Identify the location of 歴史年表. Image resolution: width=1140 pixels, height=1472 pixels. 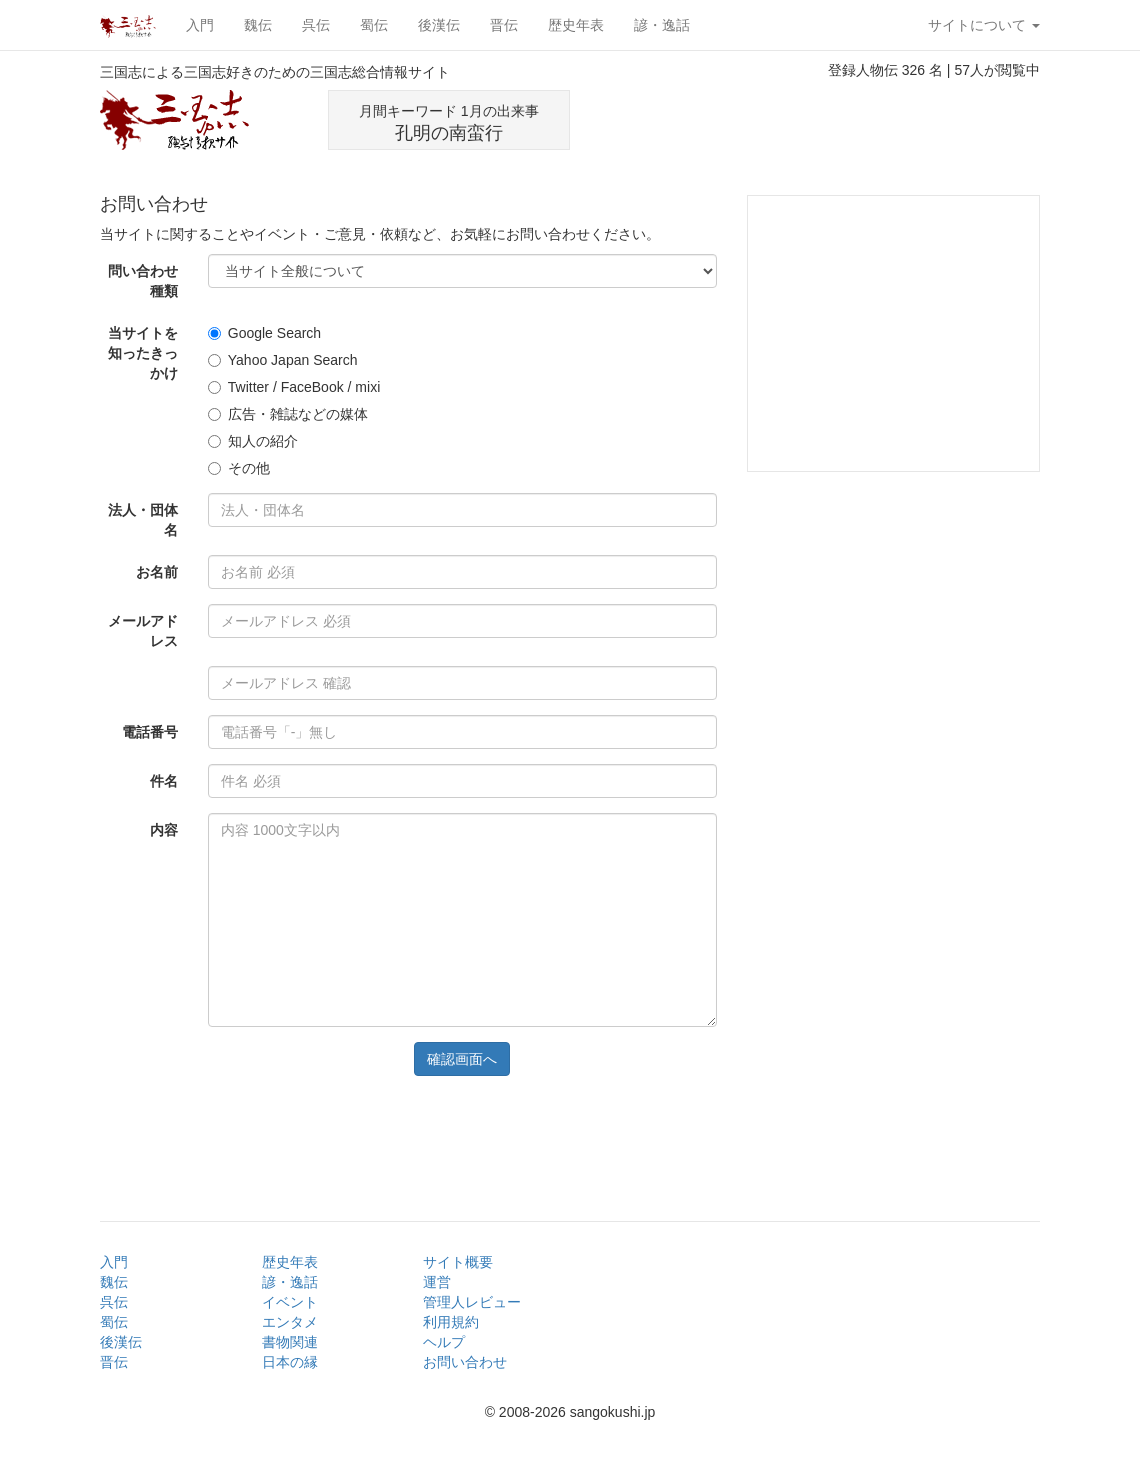
(576, 25).